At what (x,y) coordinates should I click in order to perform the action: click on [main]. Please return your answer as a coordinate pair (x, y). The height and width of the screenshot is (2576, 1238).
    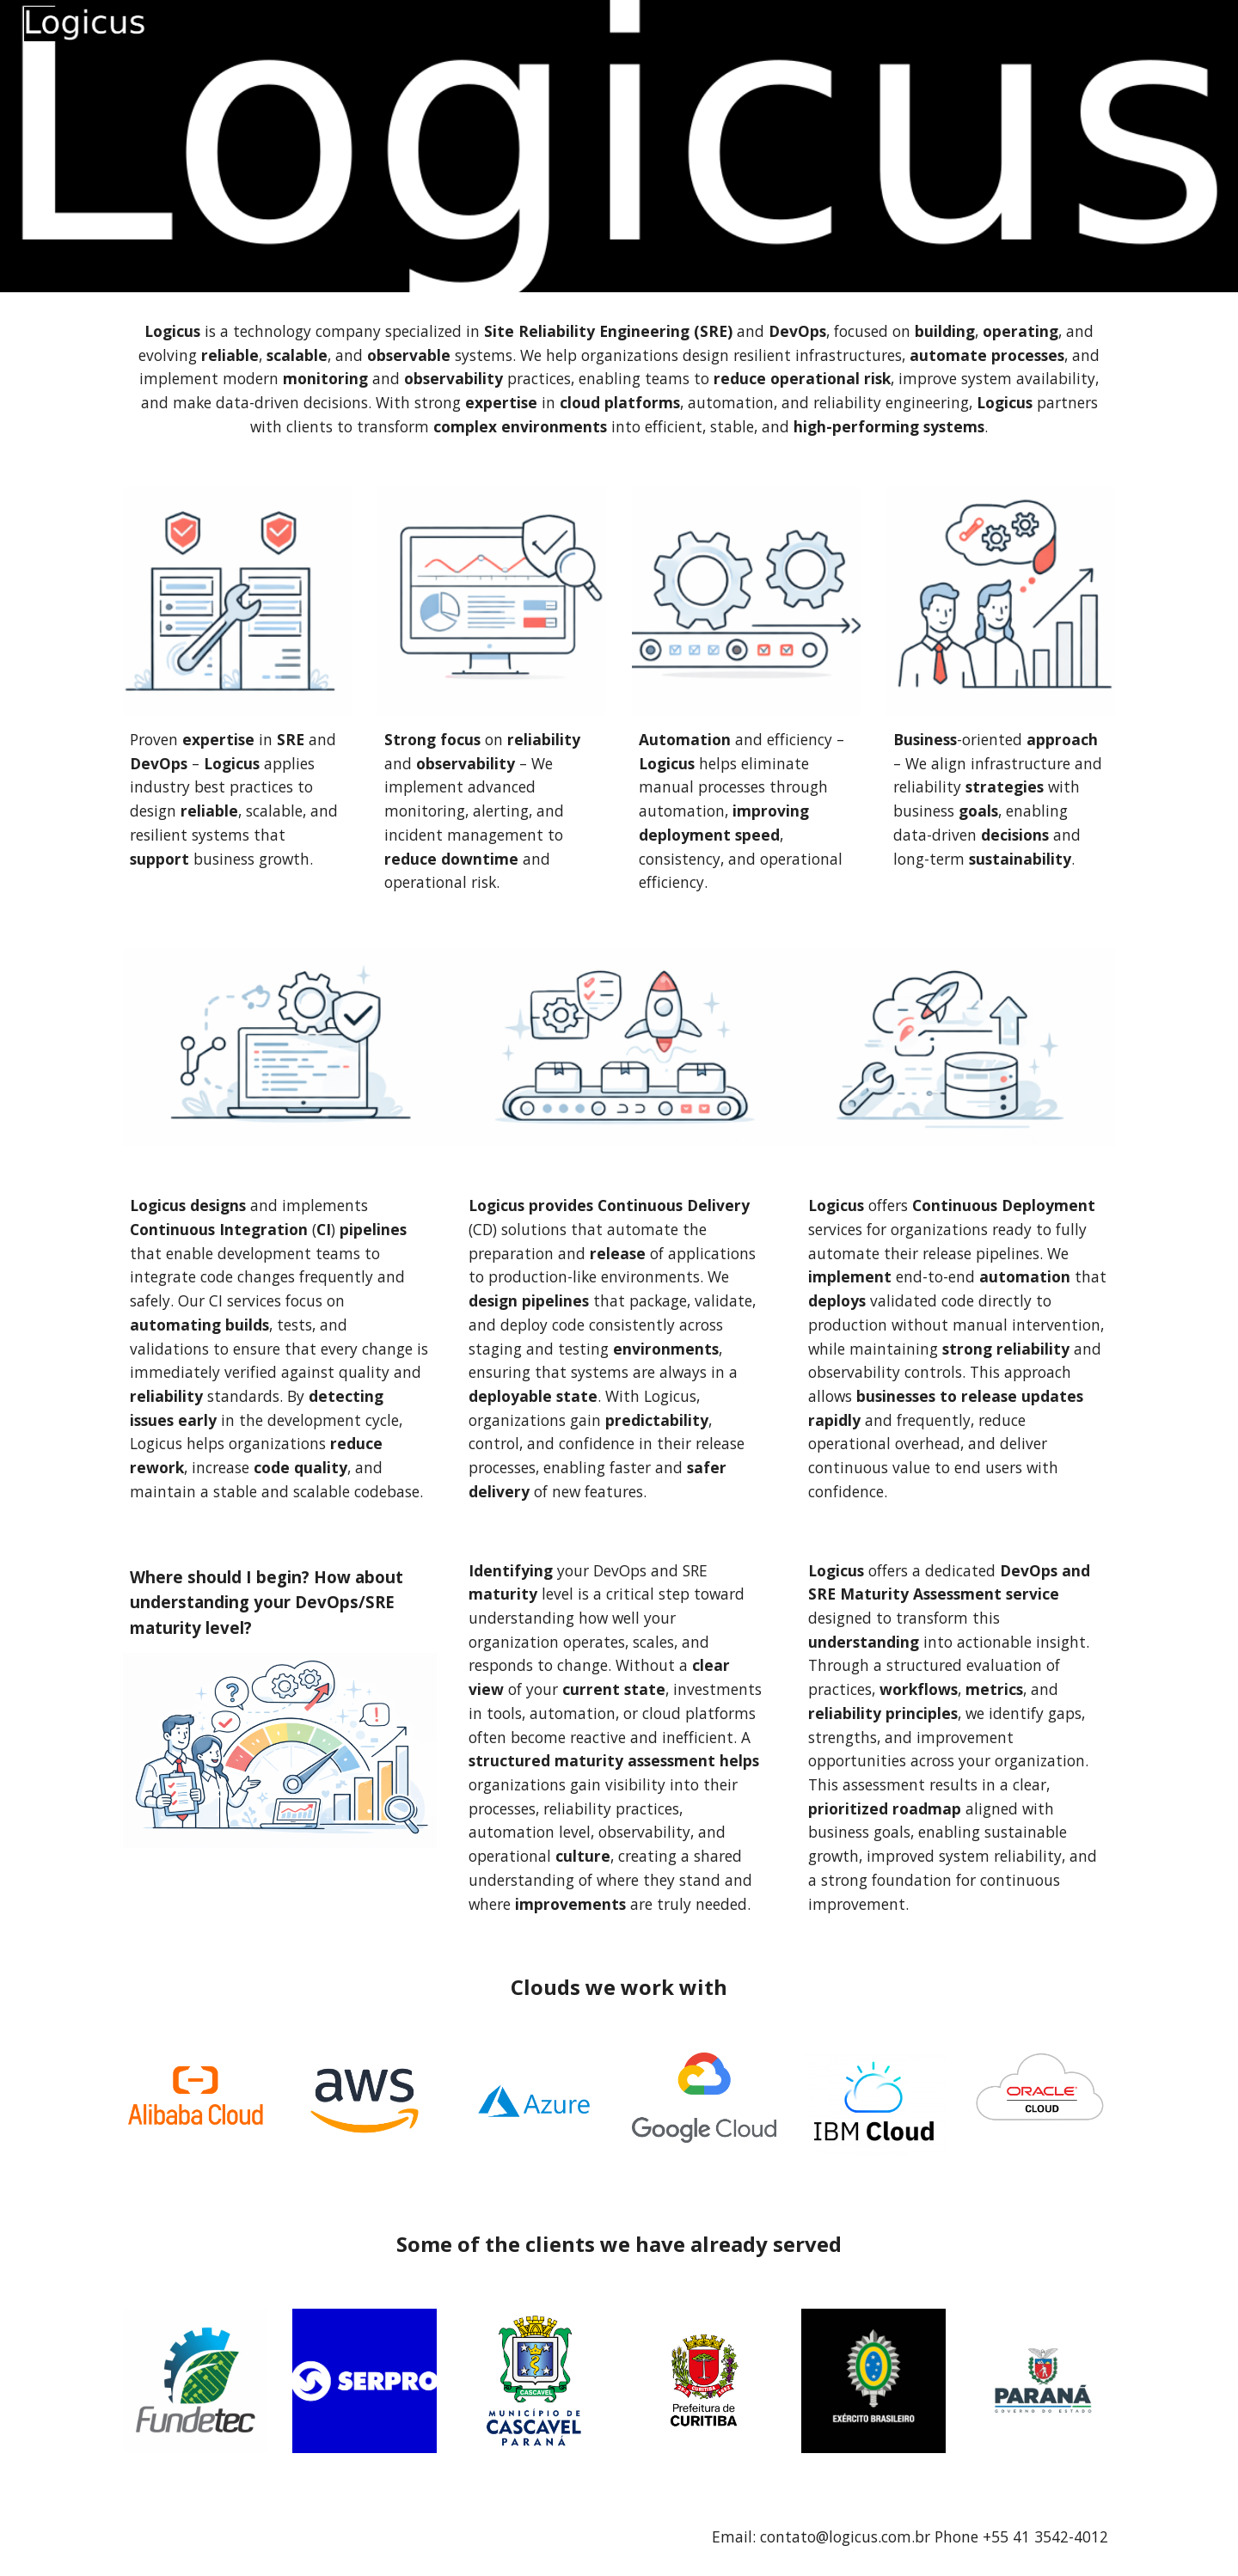
    Looking at the image, I should click on (619, 379).